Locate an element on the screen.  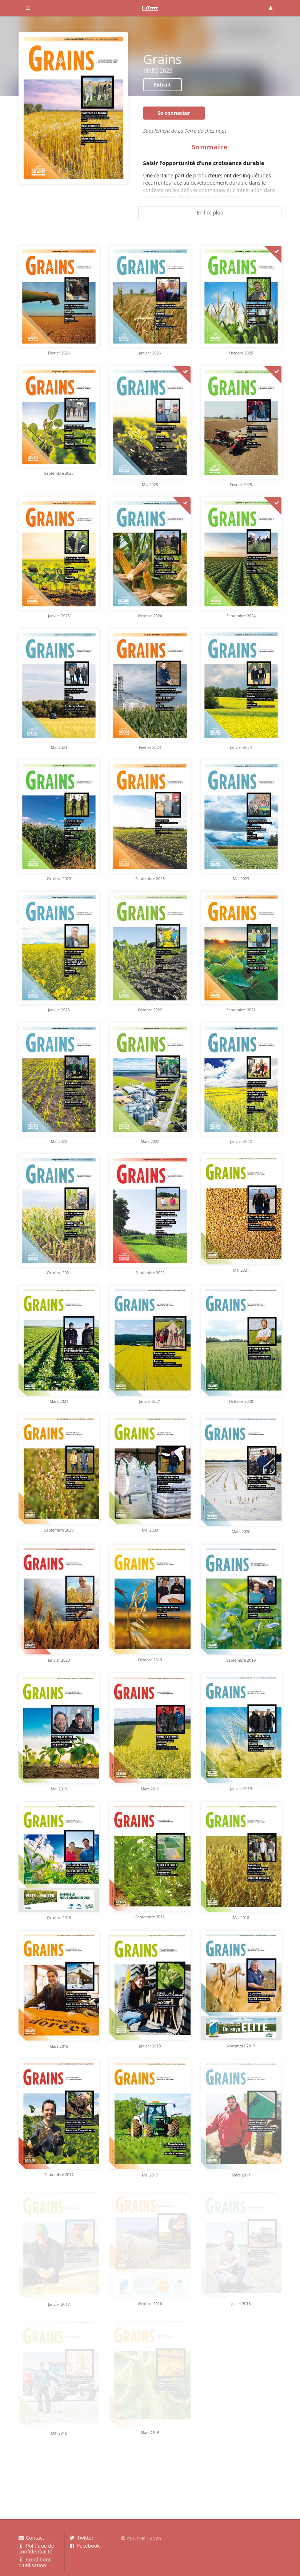
Twitter is located at coordinates (82, 2538).